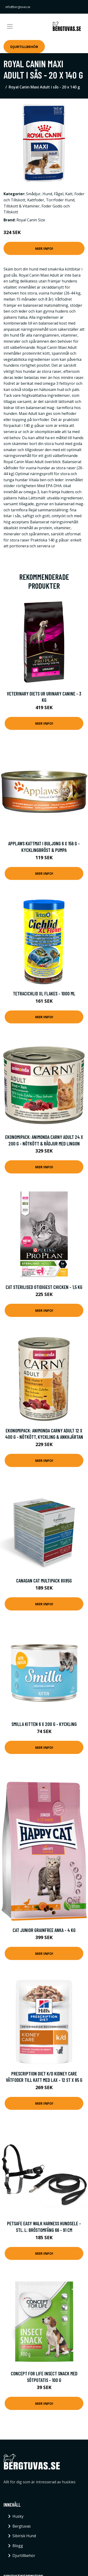  Describe the element at coordinates (24, 46) in the screenshot. I see `Djurtillbehör` at that location.